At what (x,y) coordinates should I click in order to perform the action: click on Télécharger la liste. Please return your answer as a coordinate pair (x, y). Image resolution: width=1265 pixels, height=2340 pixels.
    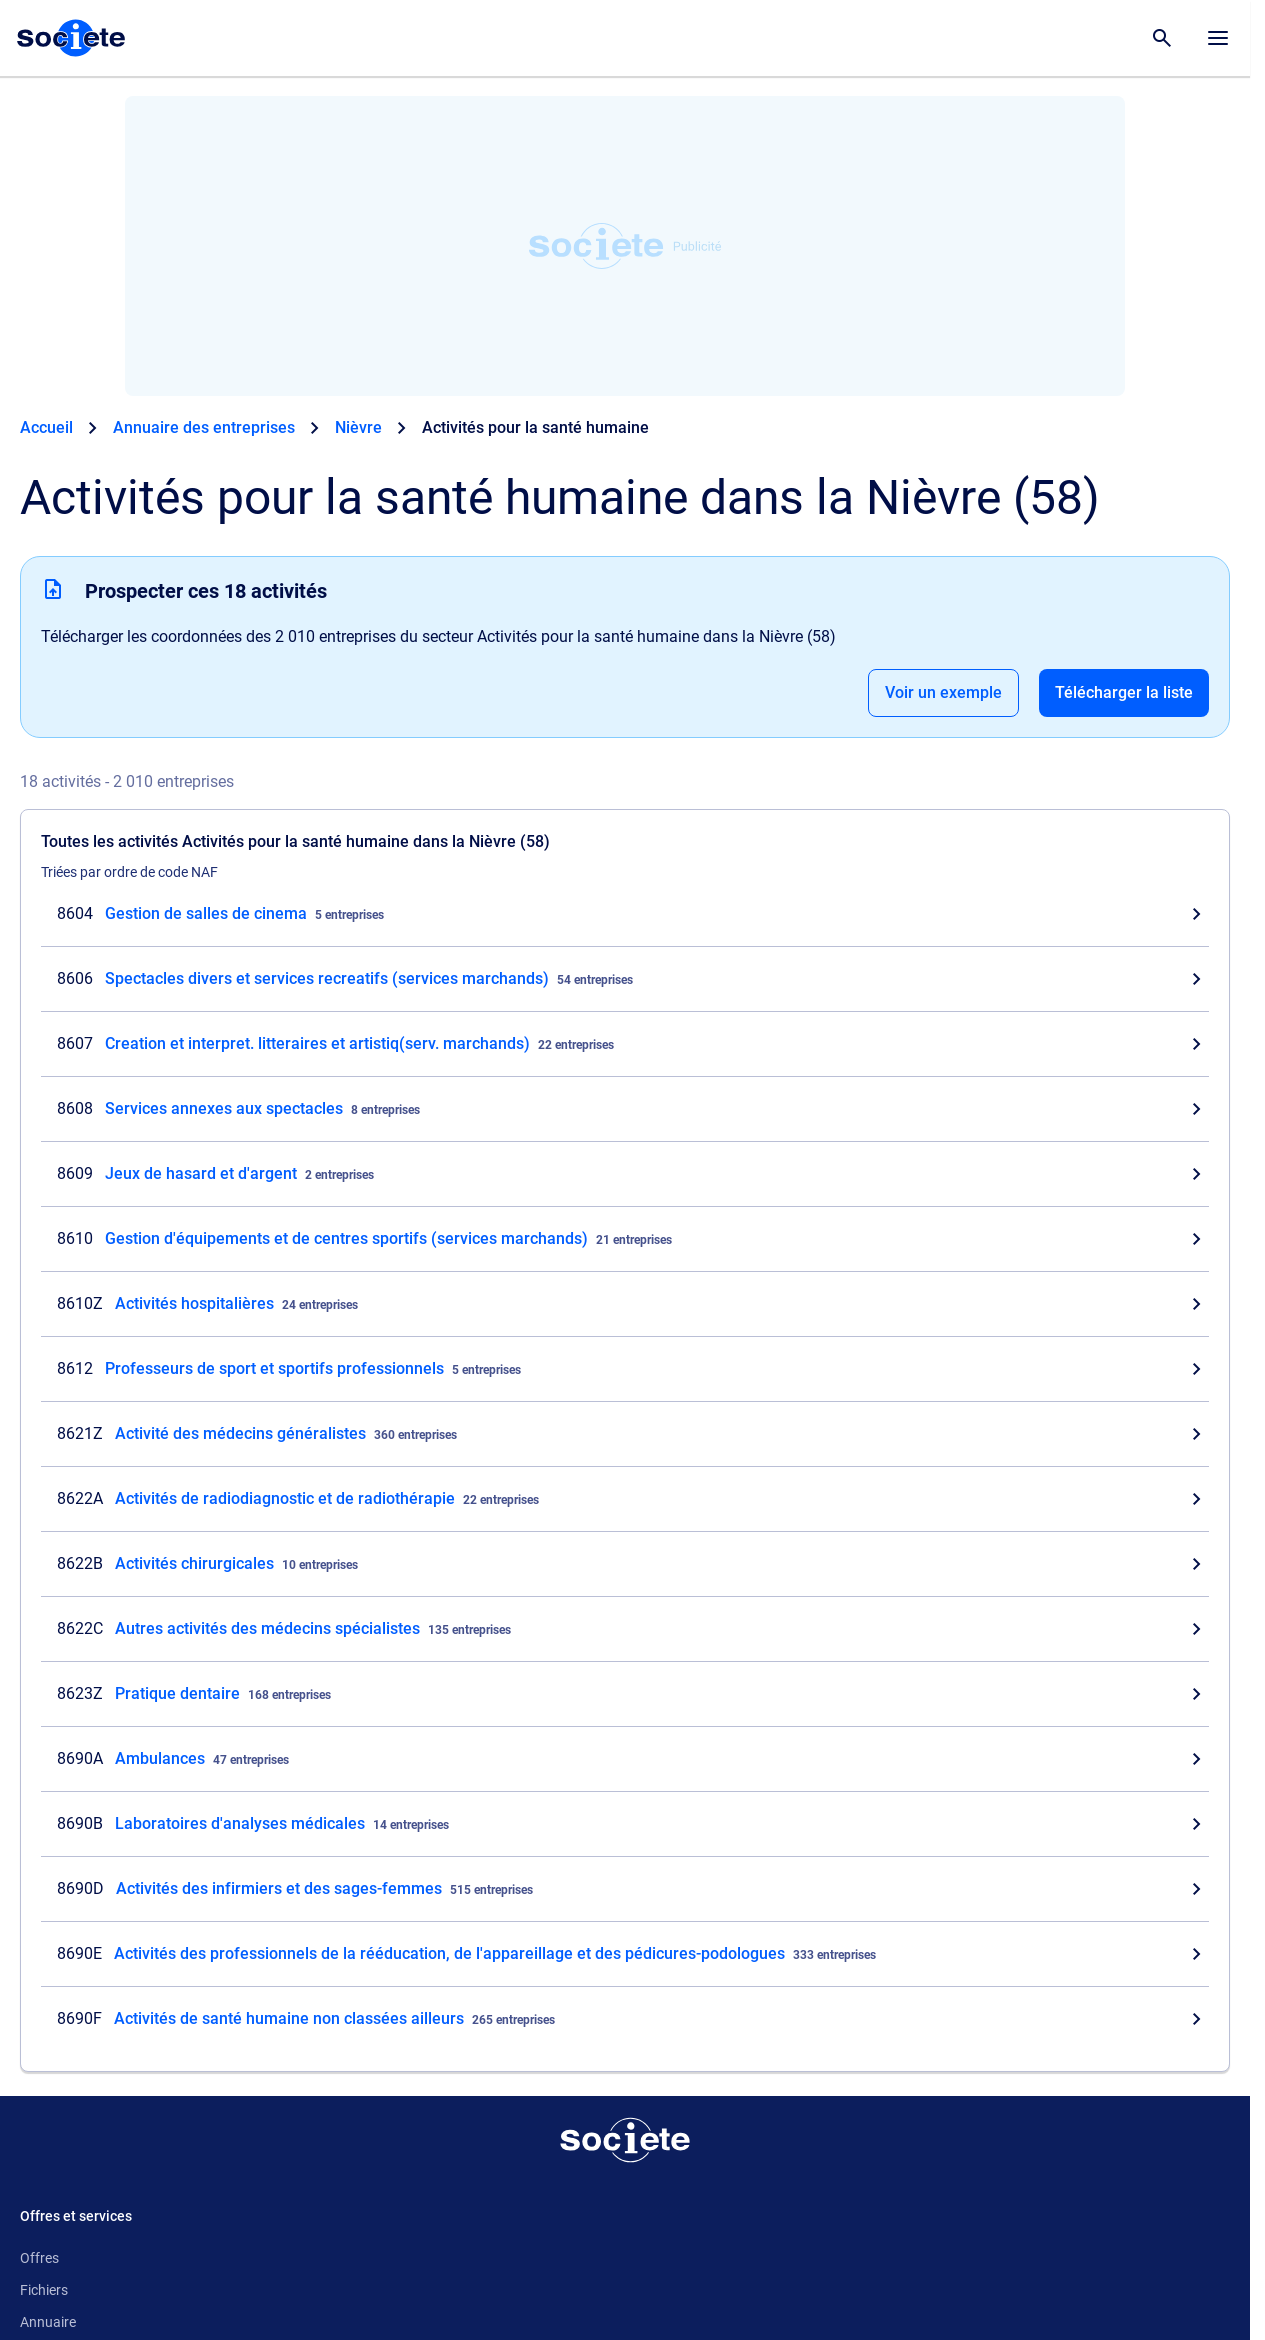
    Looking at the image, I should click on (1124, 692).